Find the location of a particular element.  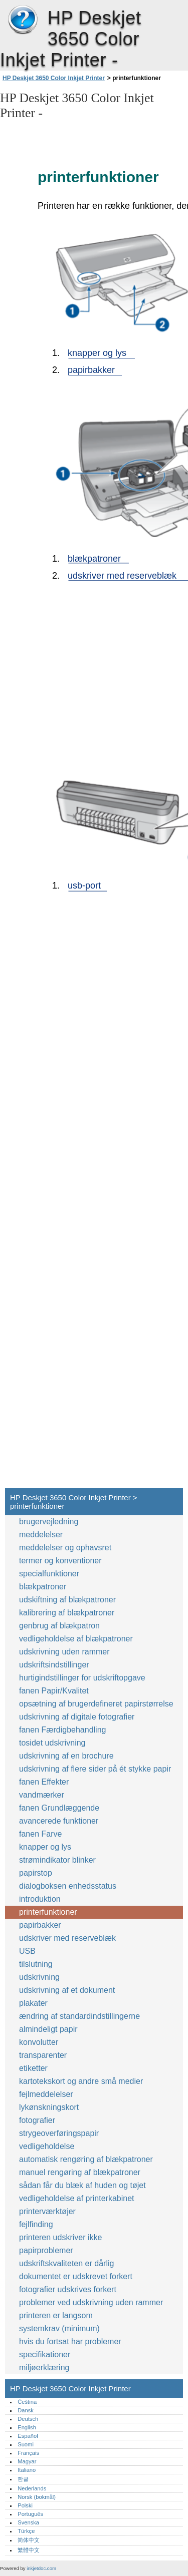

termer og konventioner is located at coordinates (60, 1560).